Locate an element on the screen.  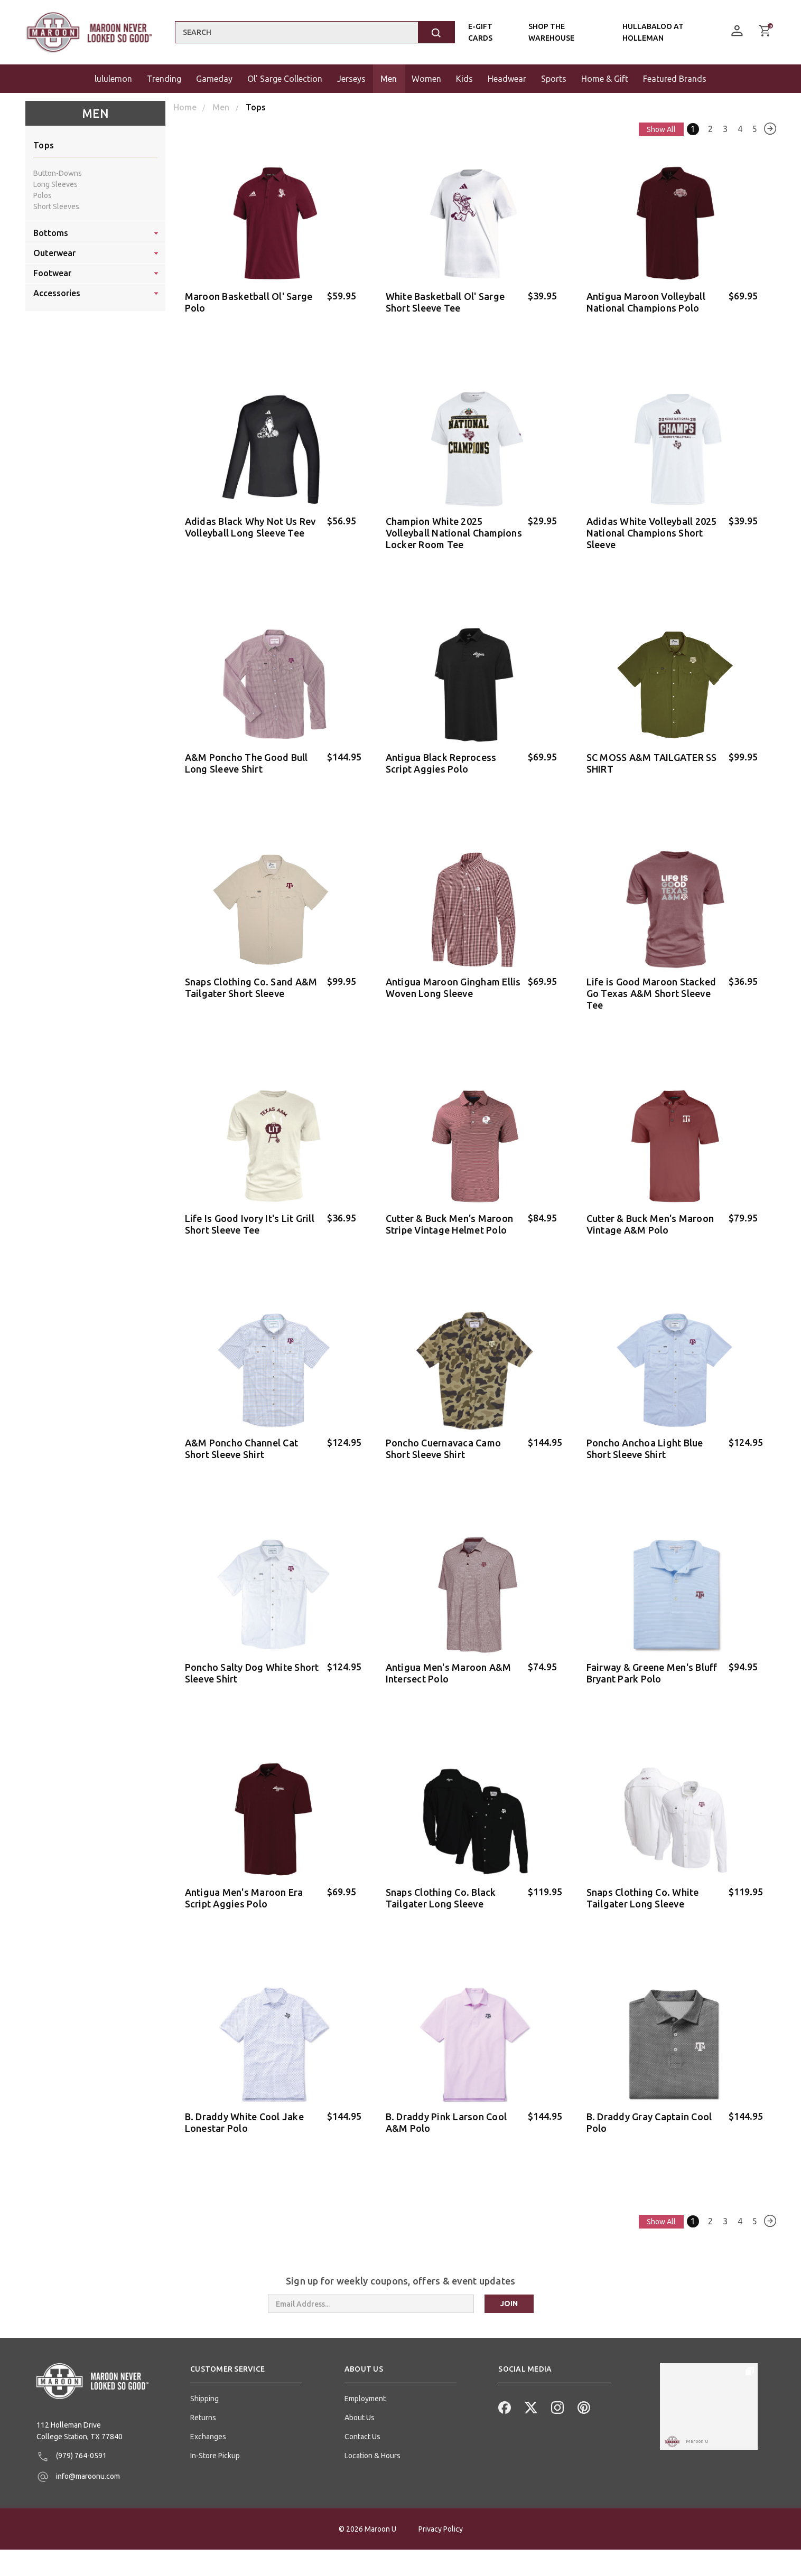
Exchanges is located at coordinates (208, 2415).